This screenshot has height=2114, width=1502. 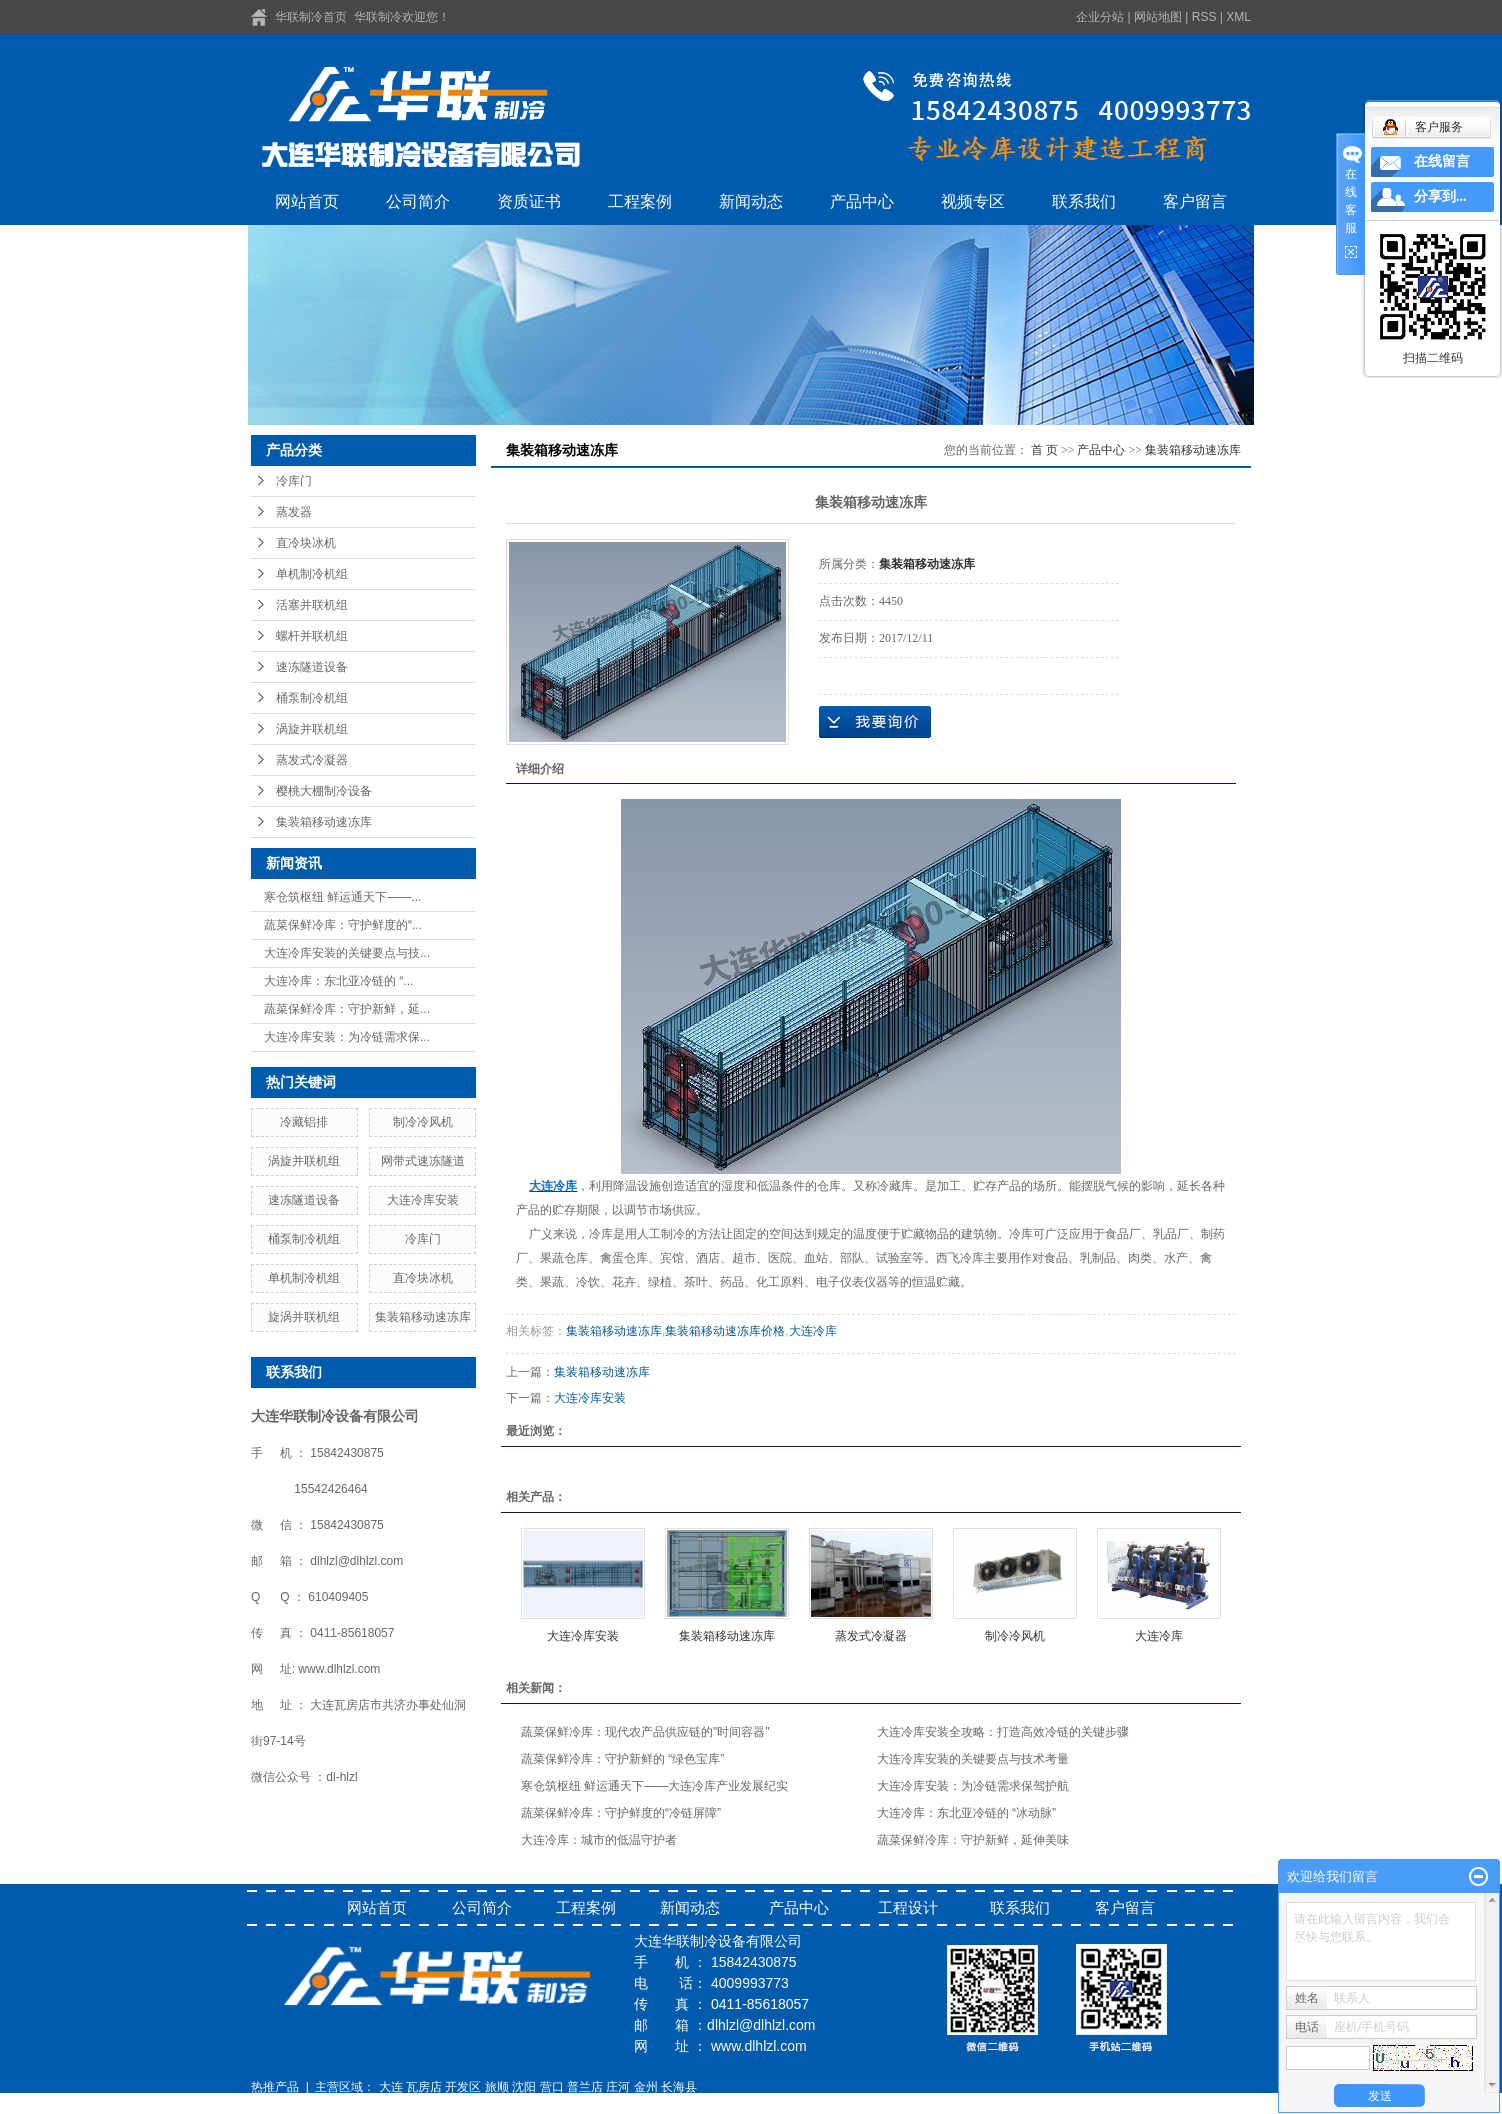 I want to click on 瓦房店, so click(x=424, y=2087).